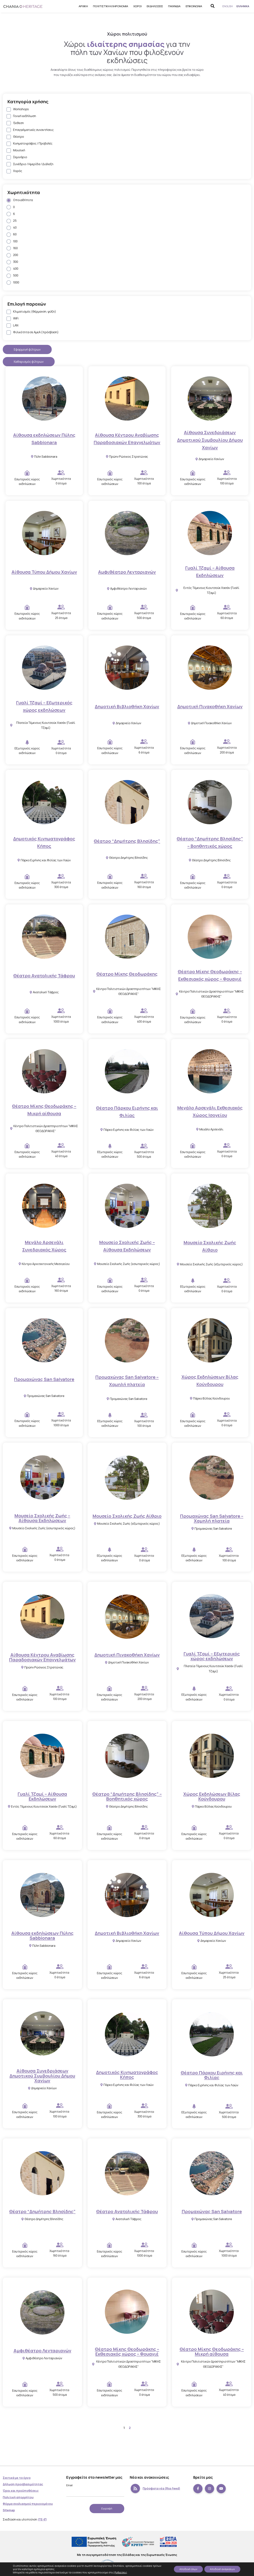 Image resolution: width=254 pixels, height=2576 pixels. I want to click on Επικοινωνία, so click(194, 6).